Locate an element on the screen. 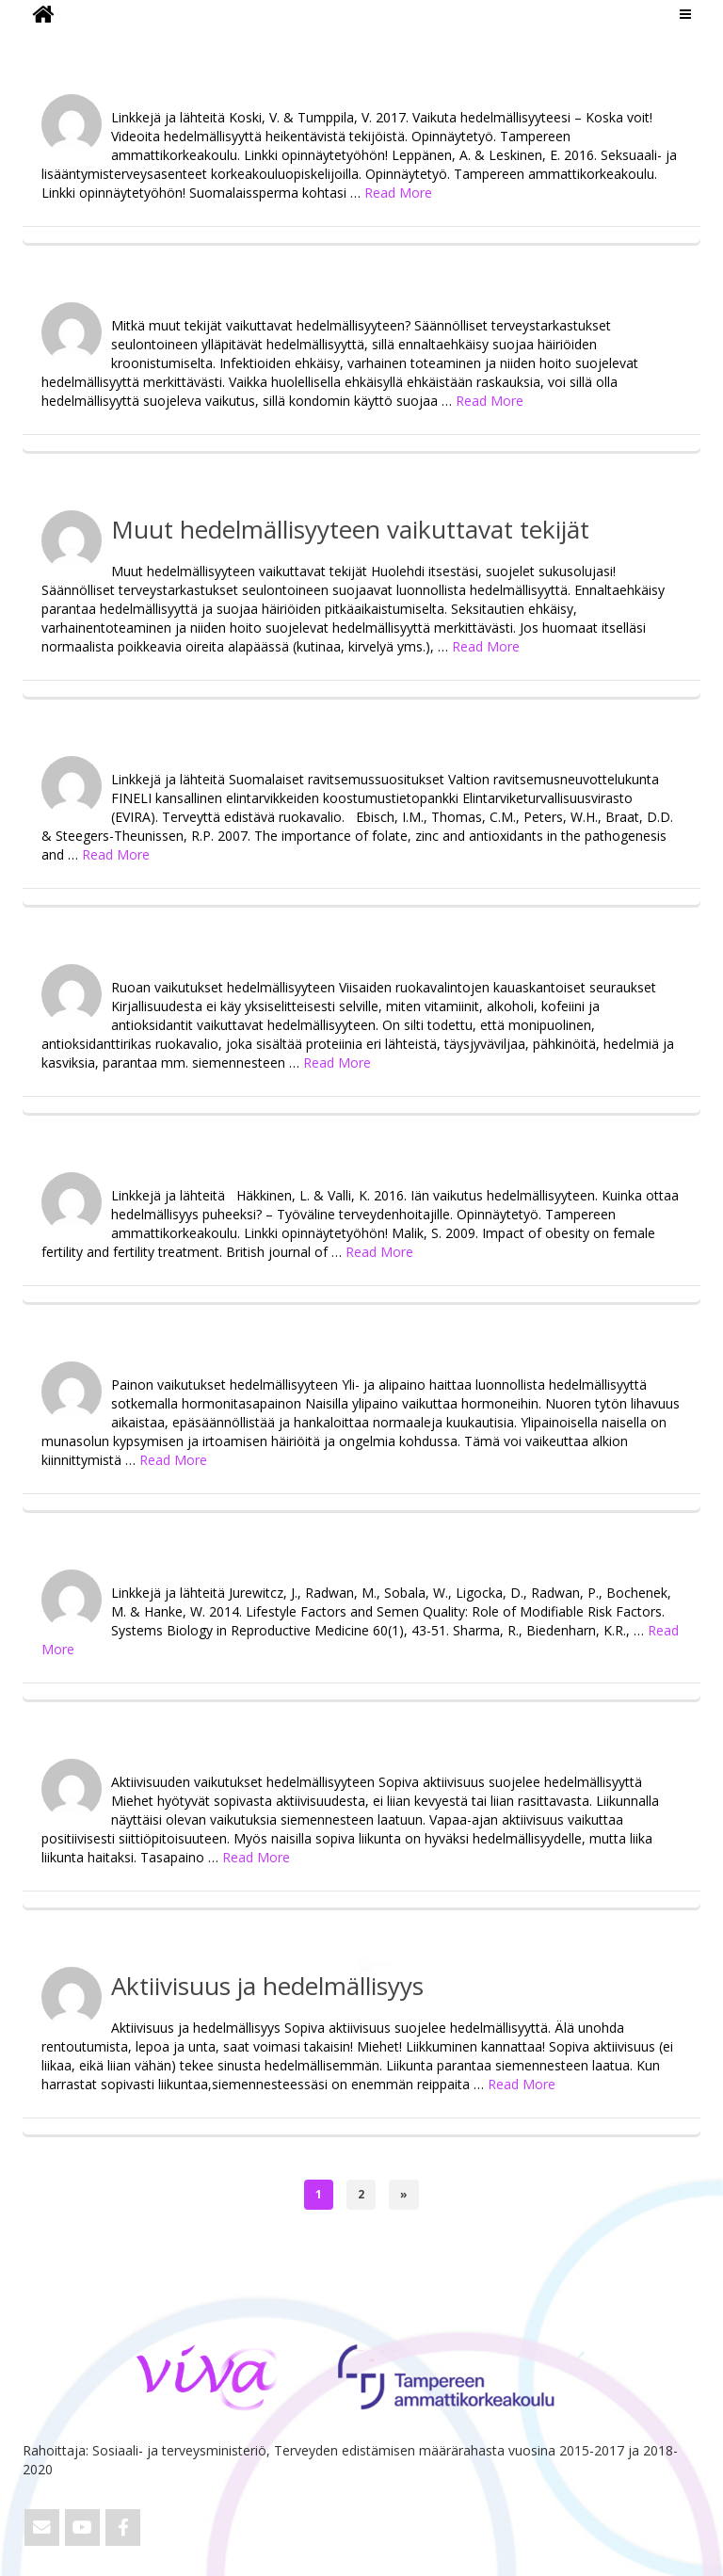 This screenshot has width=723, height=2576. Read More is located at coordinates (398, 192).